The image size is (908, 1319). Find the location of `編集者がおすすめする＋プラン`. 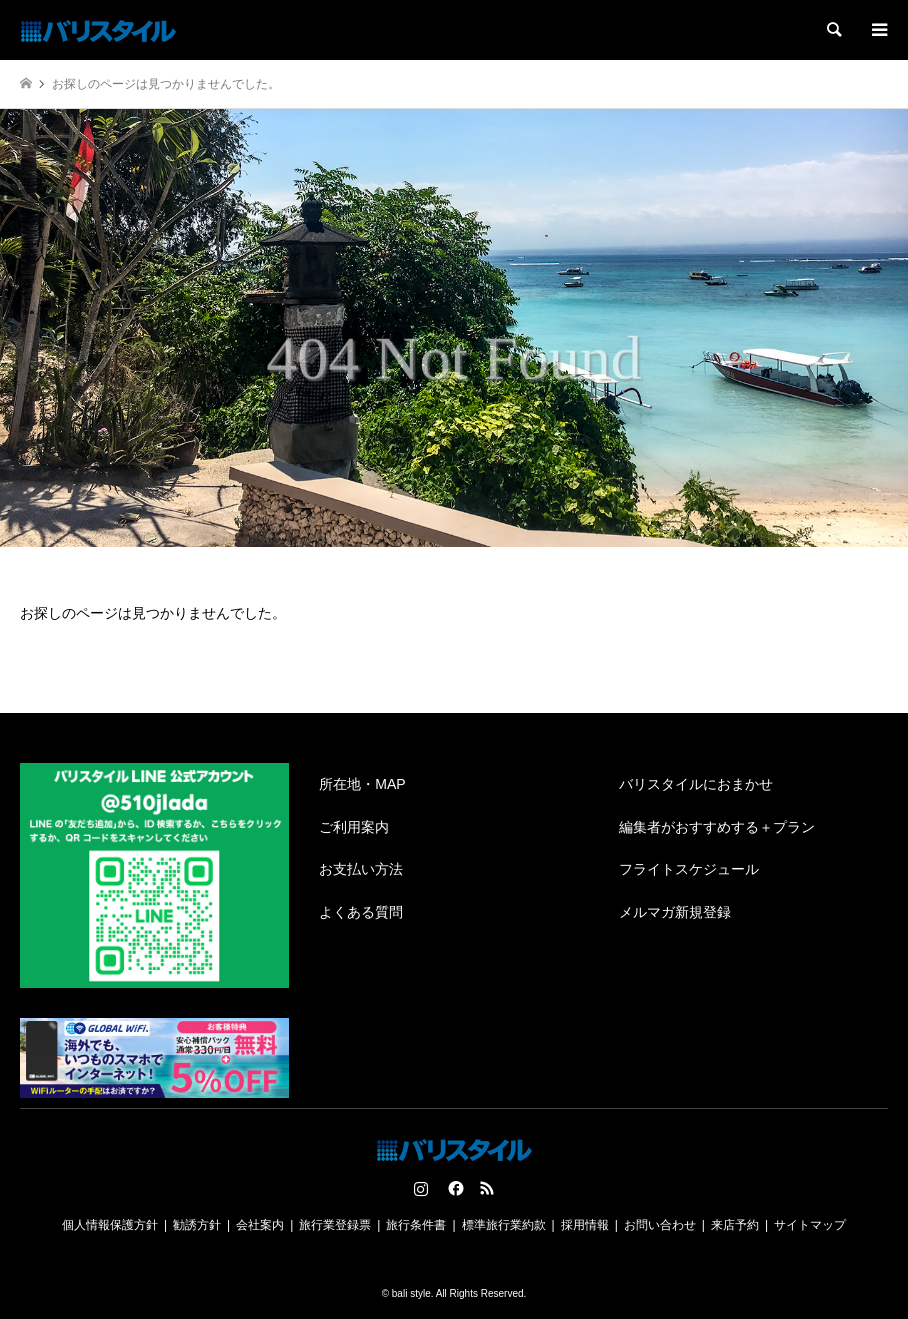

編集者がおすすめする＋プラン is located at coordinates (717, 827).